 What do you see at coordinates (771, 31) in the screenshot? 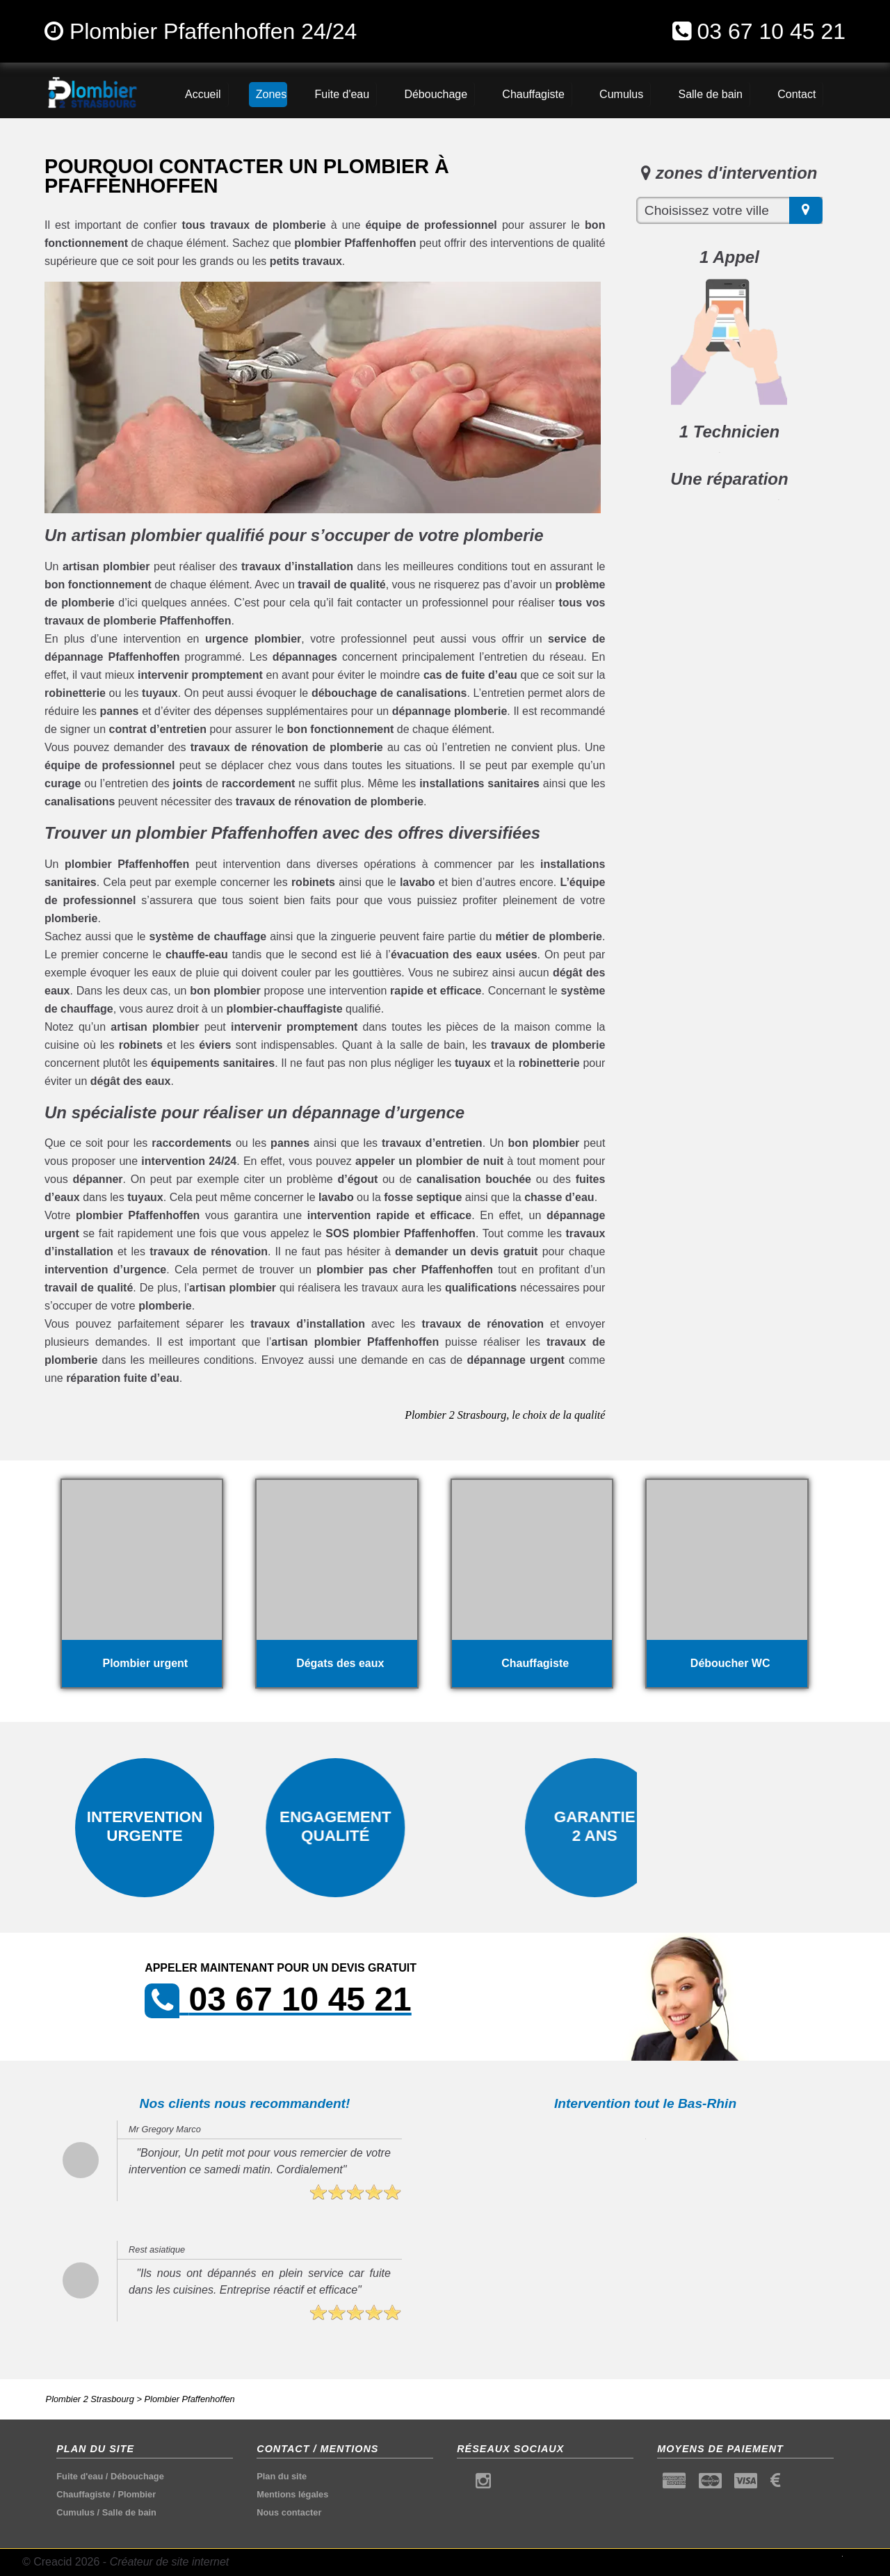
I see `03 67 10 45 21` at bounding box center [771, 31].